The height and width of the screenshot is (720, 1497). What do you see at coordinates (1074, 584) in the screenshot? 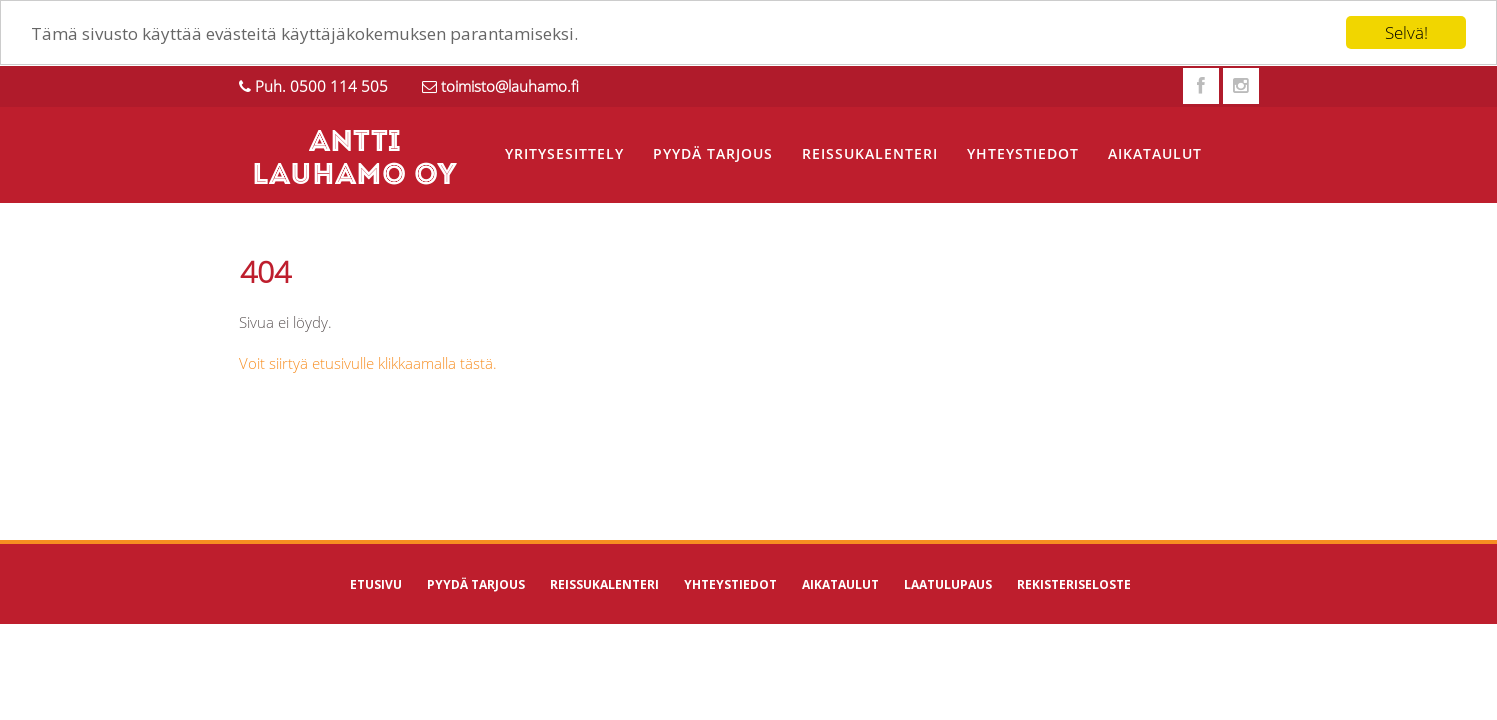
I see `Rekisteriseloste` at bounding box center [1074, 584].